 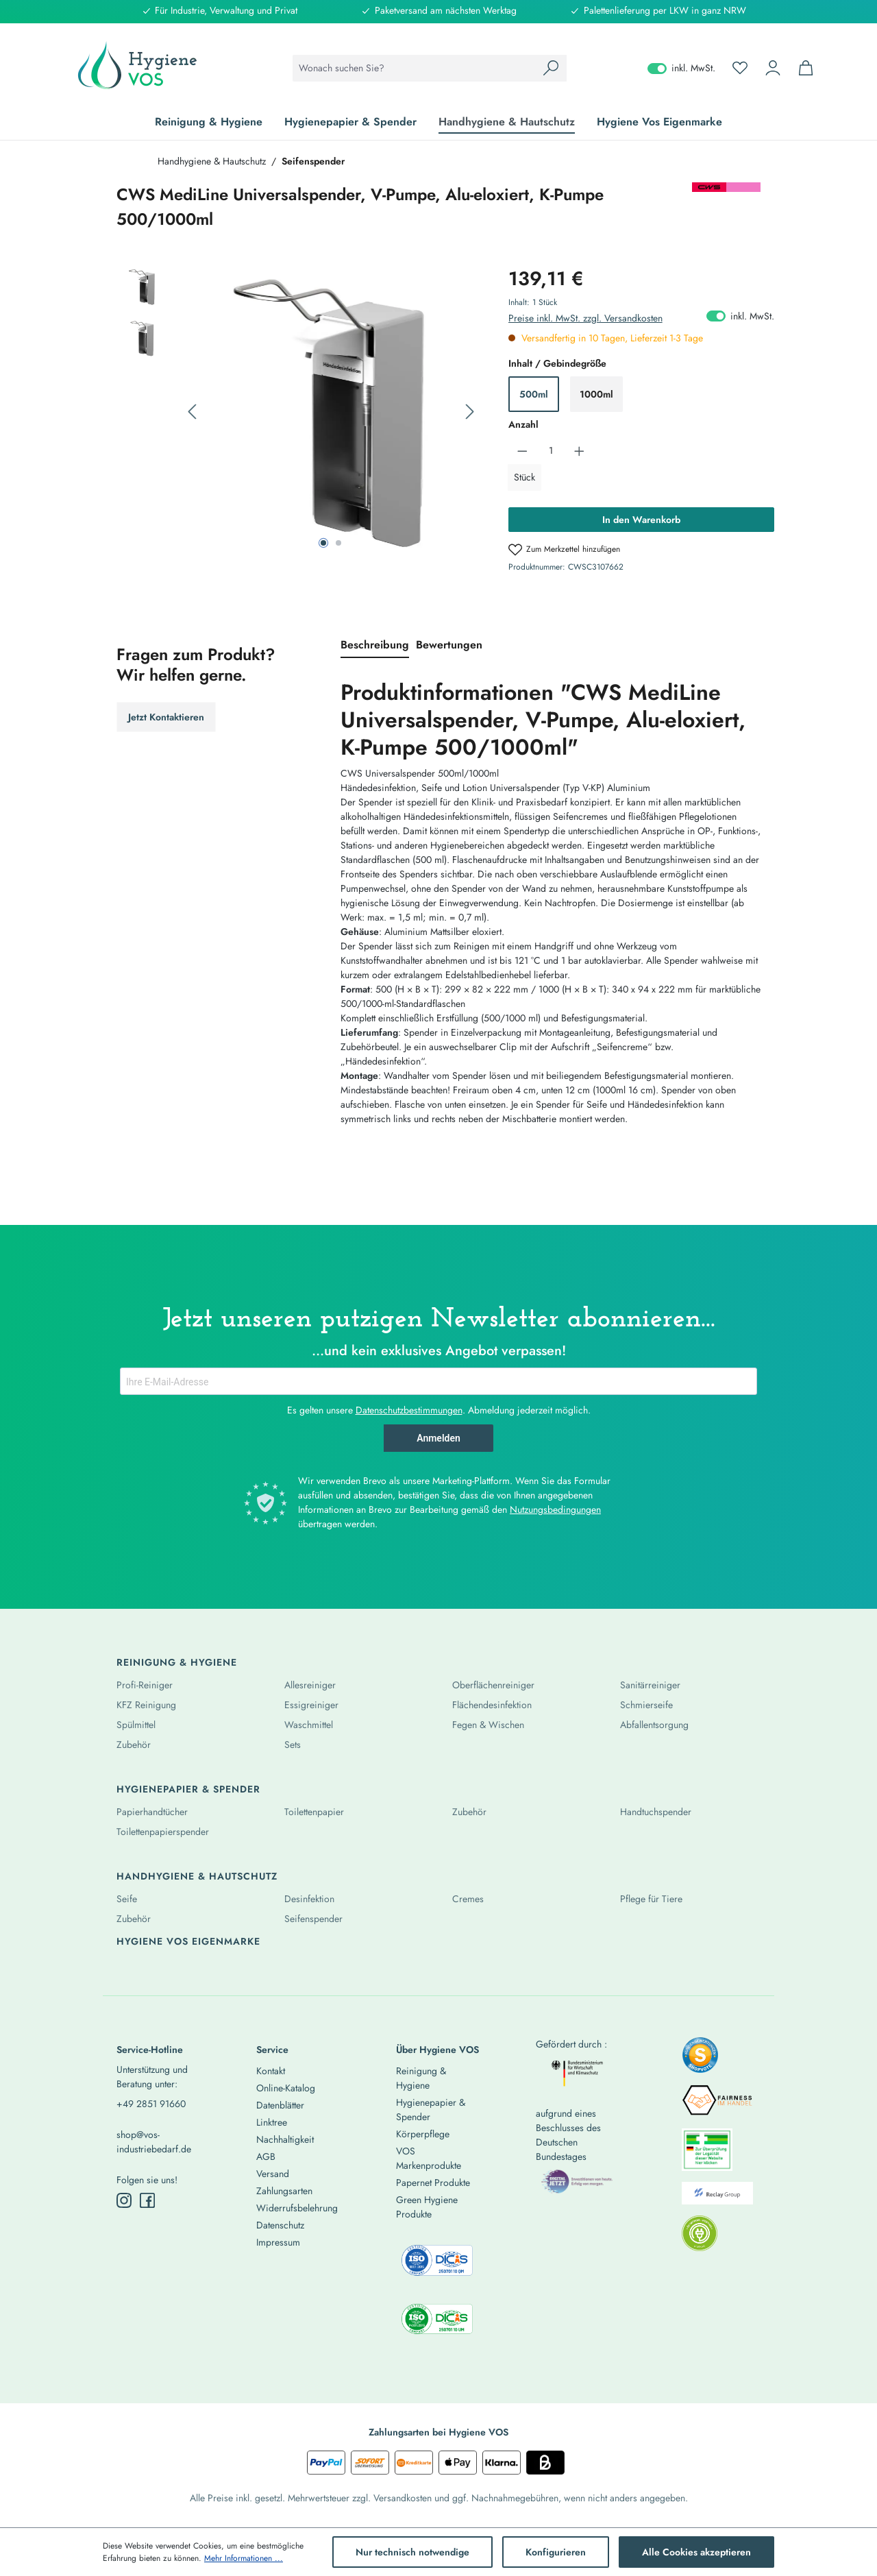 What do you see at coordinates (192, 412) in the screenshot?
I see `[Vorheriges]` at bounding box center [192, 412].